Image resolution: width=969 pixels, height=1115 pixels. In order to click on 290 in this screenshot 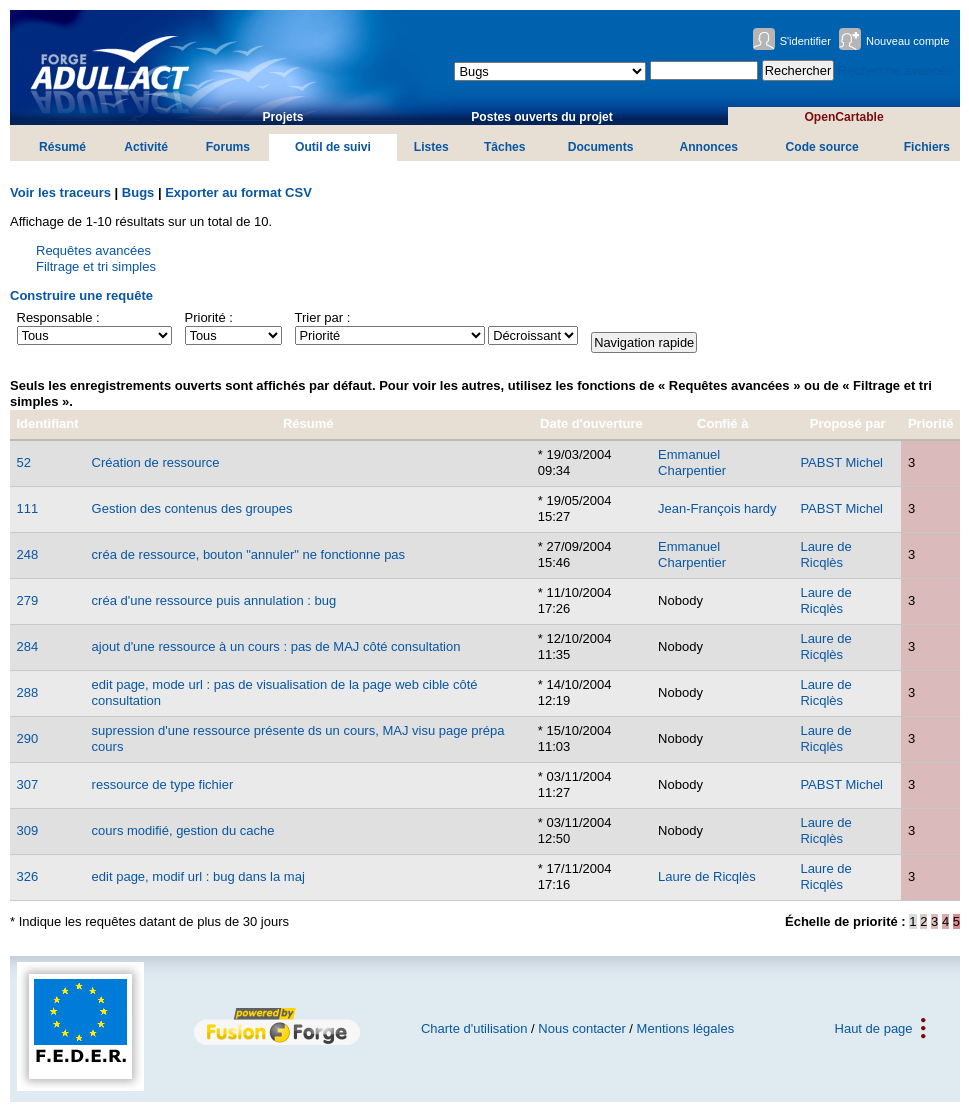, I will do `click(28, 738)`.